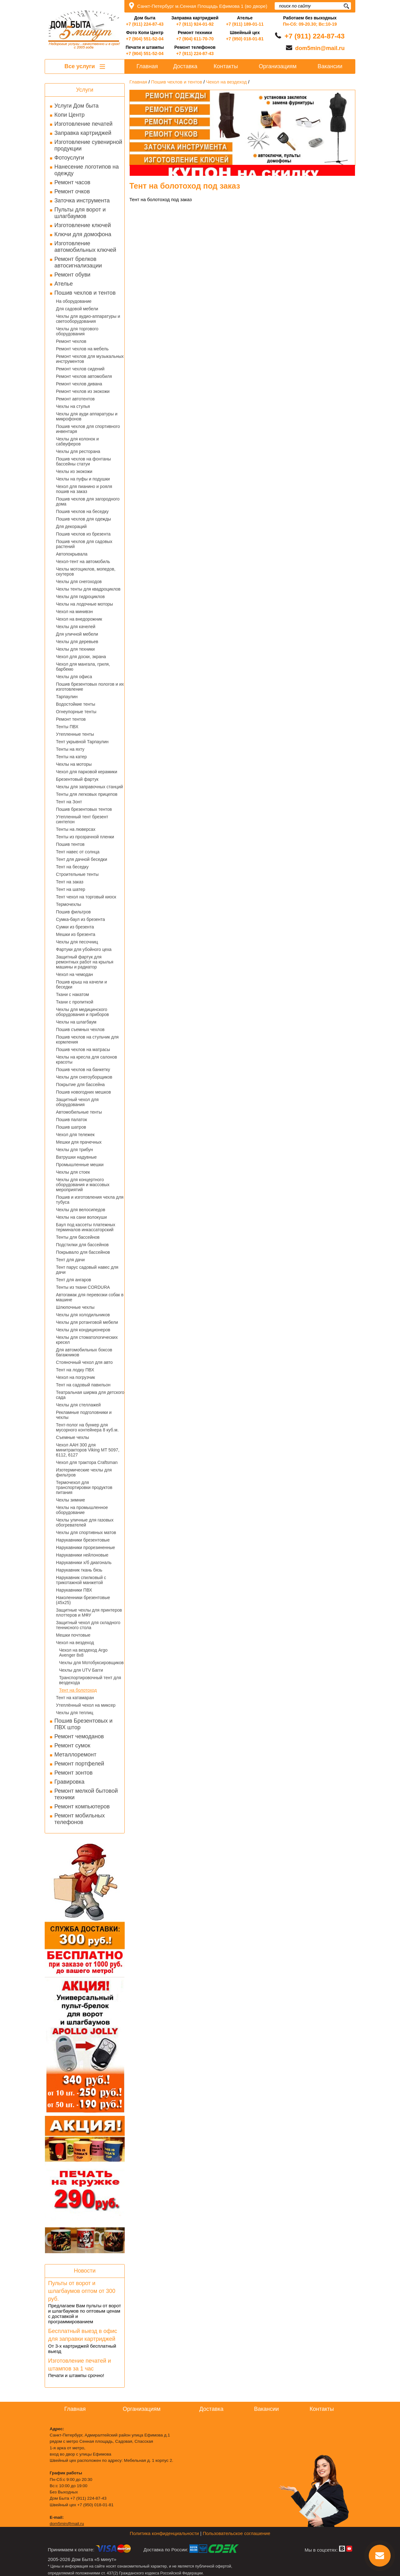 This screenshot has width=400, height=2576. I want to click on Ремонт обуви, so click(72, 275).